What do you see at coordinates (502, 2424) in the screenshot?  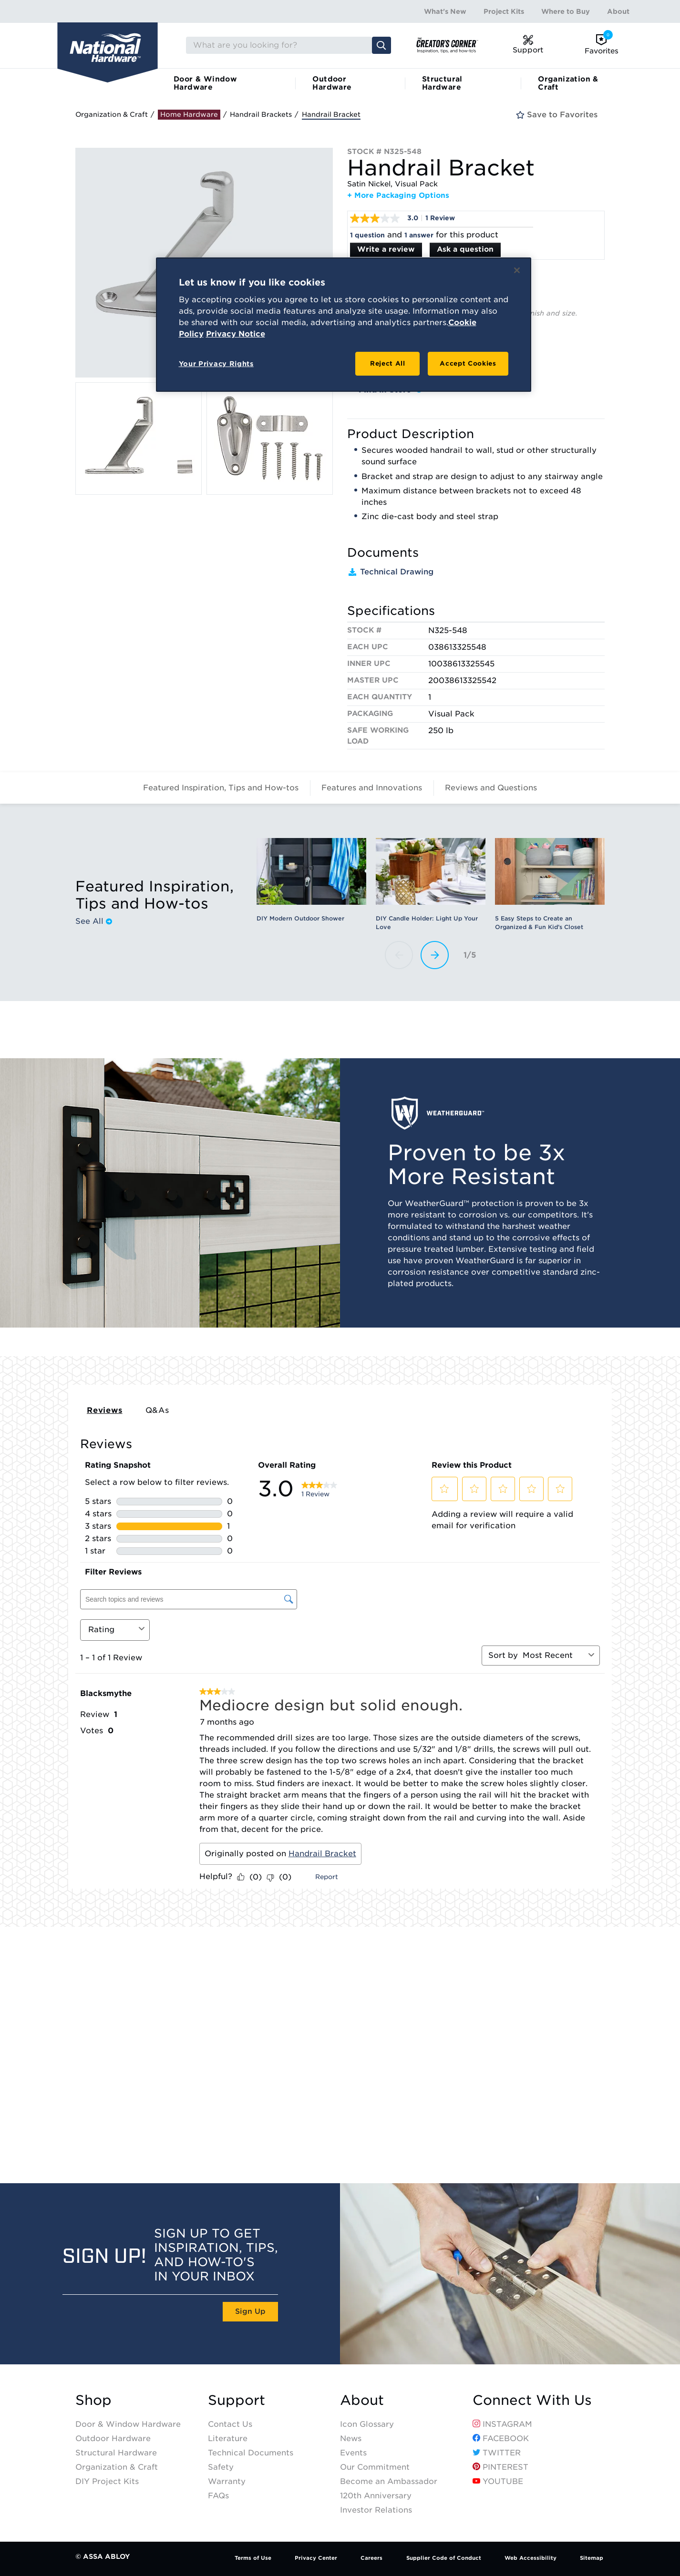 I see `Instagram` at bounding box center [502, 2424].